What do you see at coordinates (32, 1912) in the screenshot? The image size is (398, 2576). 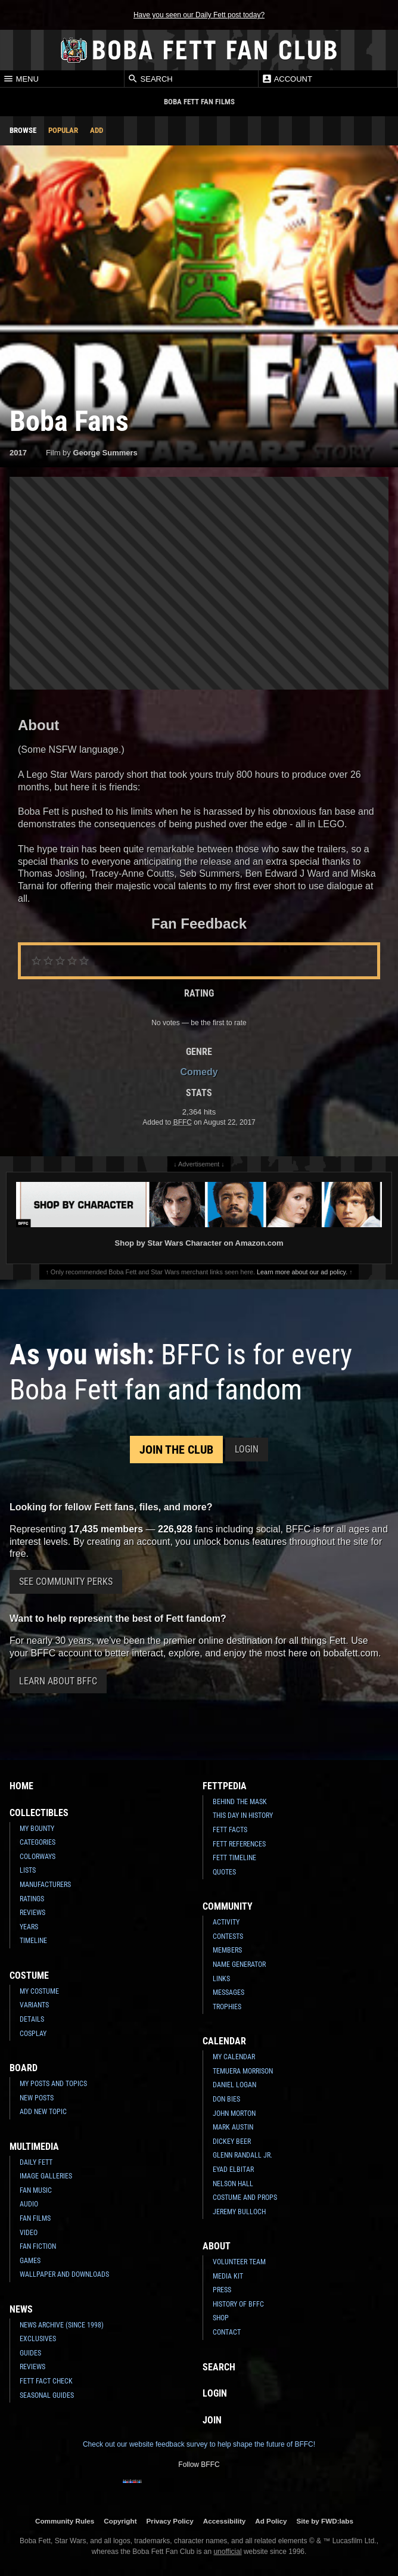 I see `Reviews` at bounding box center [32, 1912].